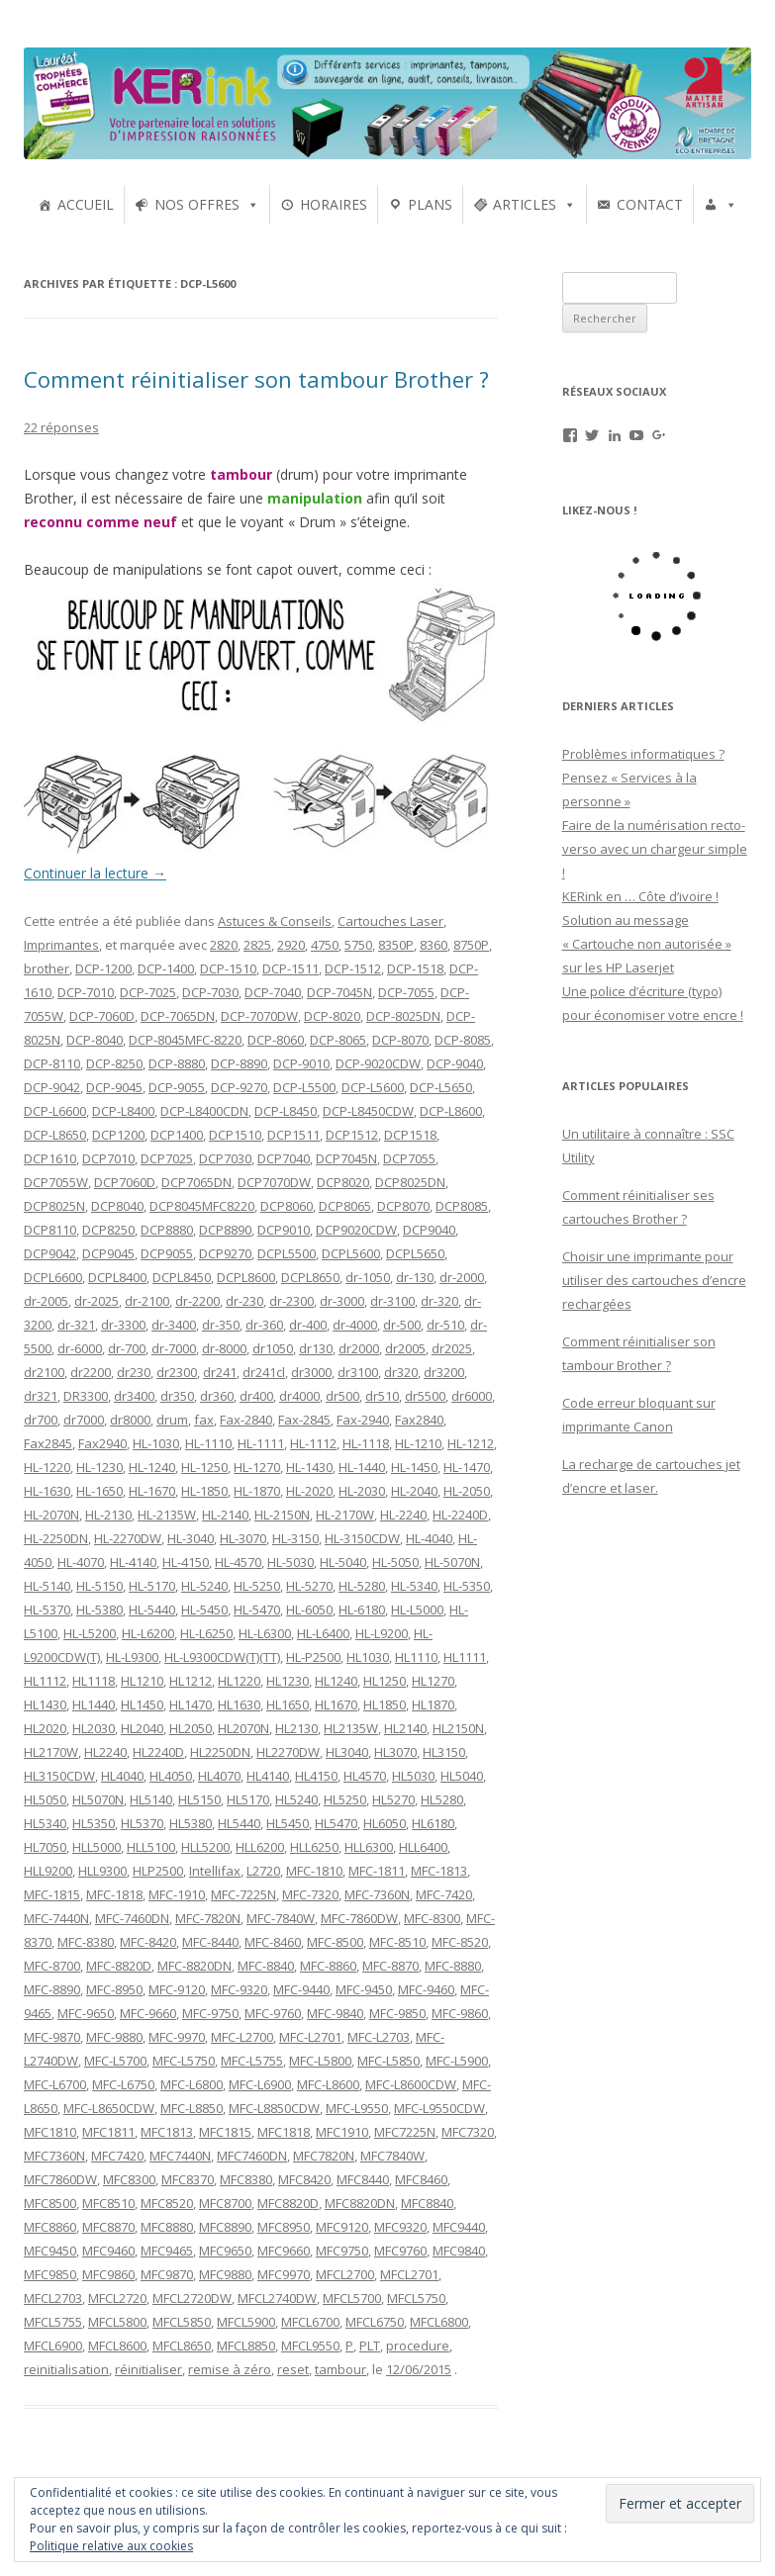 This screenshot has height=2576, width=775. What do you see at coordinates (190, 1681) in the screenshot?
I see `HL1212` at bounding box center [190, 1681].